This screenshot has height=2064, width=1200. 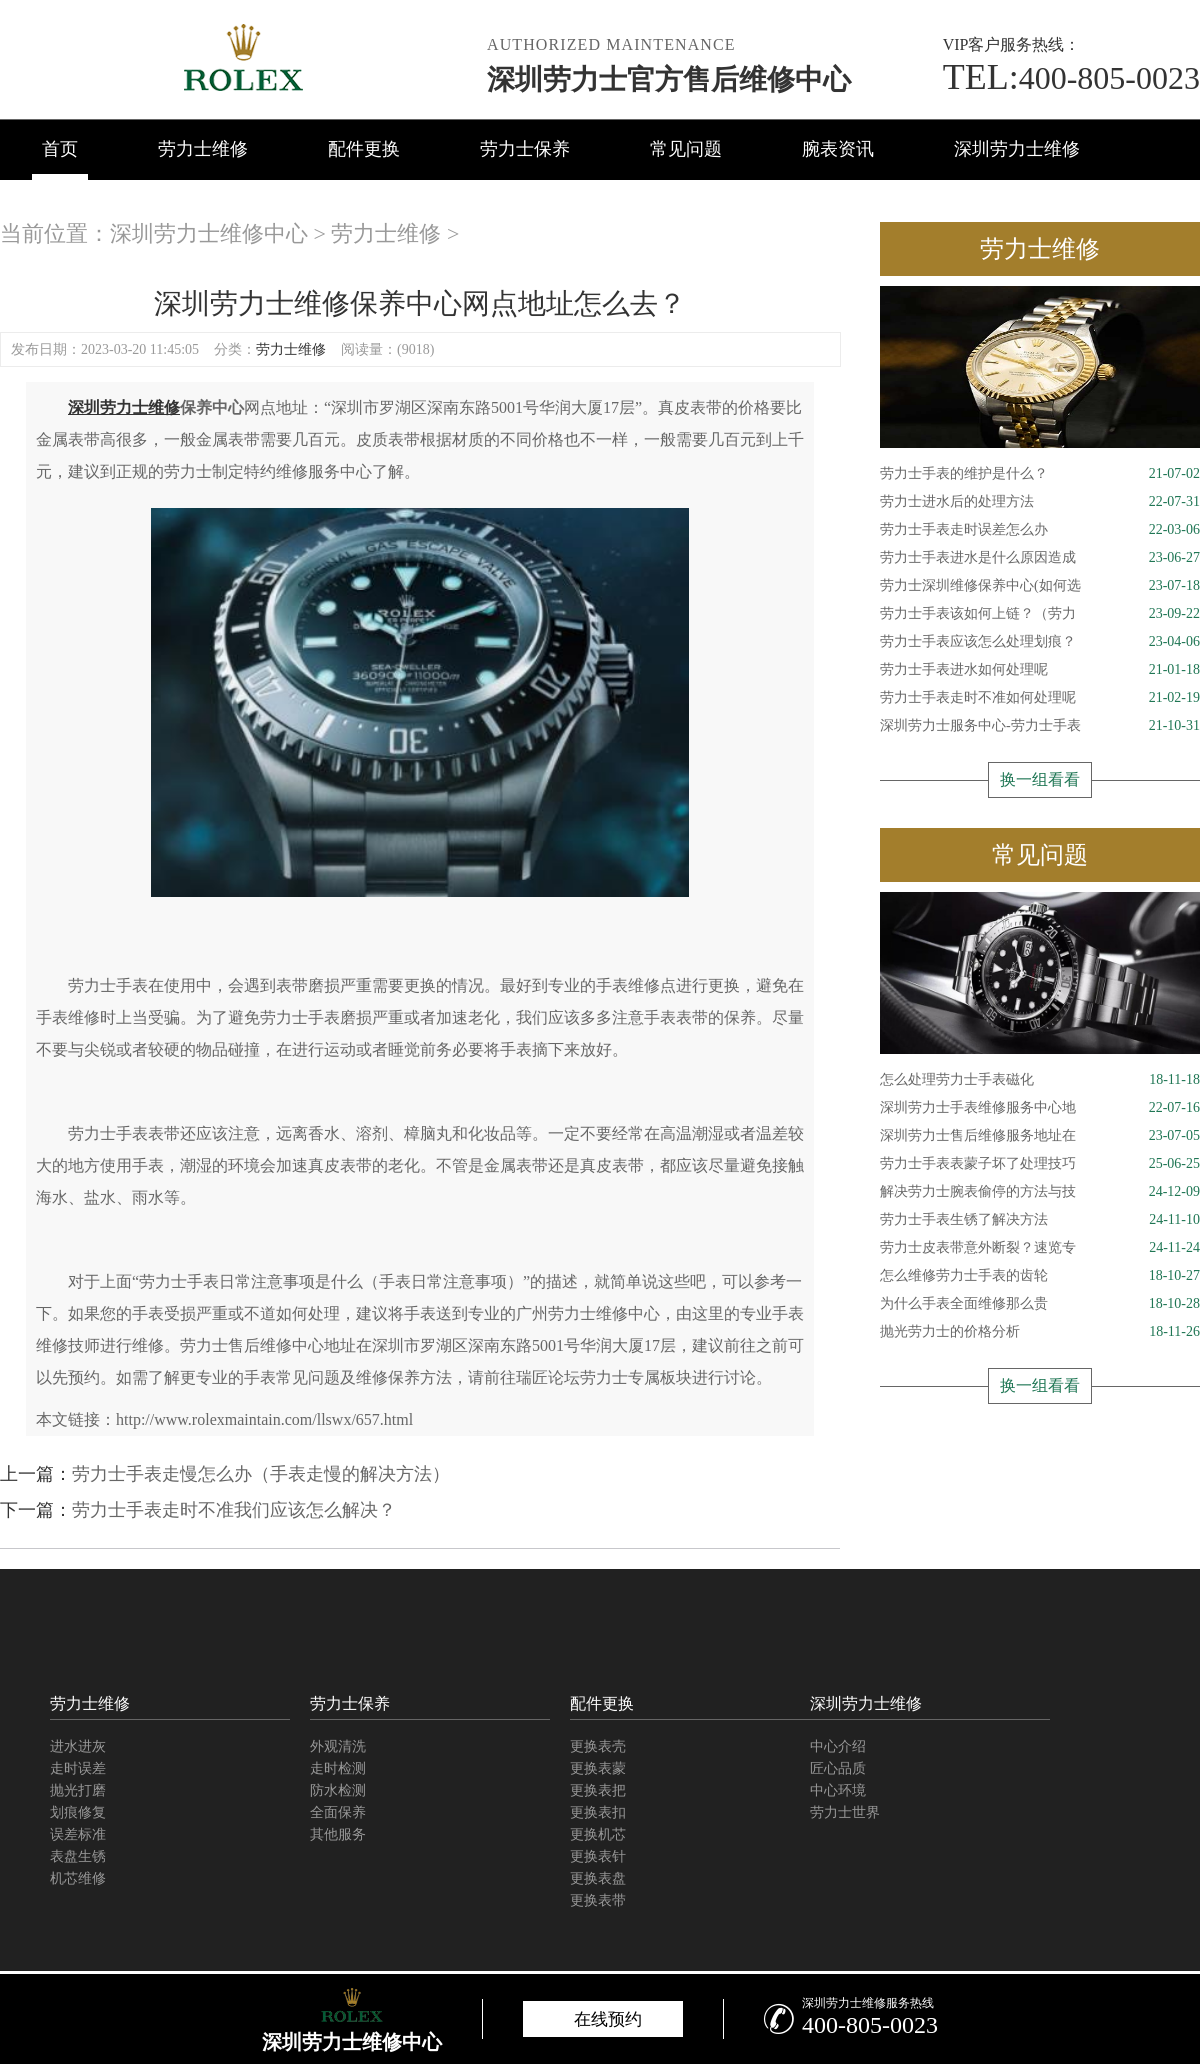 What do you see at coordinates (1040, 1220) in the screenshot?
I see `劳力士手表生锈了解决方法` at bounding box center [1040, 1220].